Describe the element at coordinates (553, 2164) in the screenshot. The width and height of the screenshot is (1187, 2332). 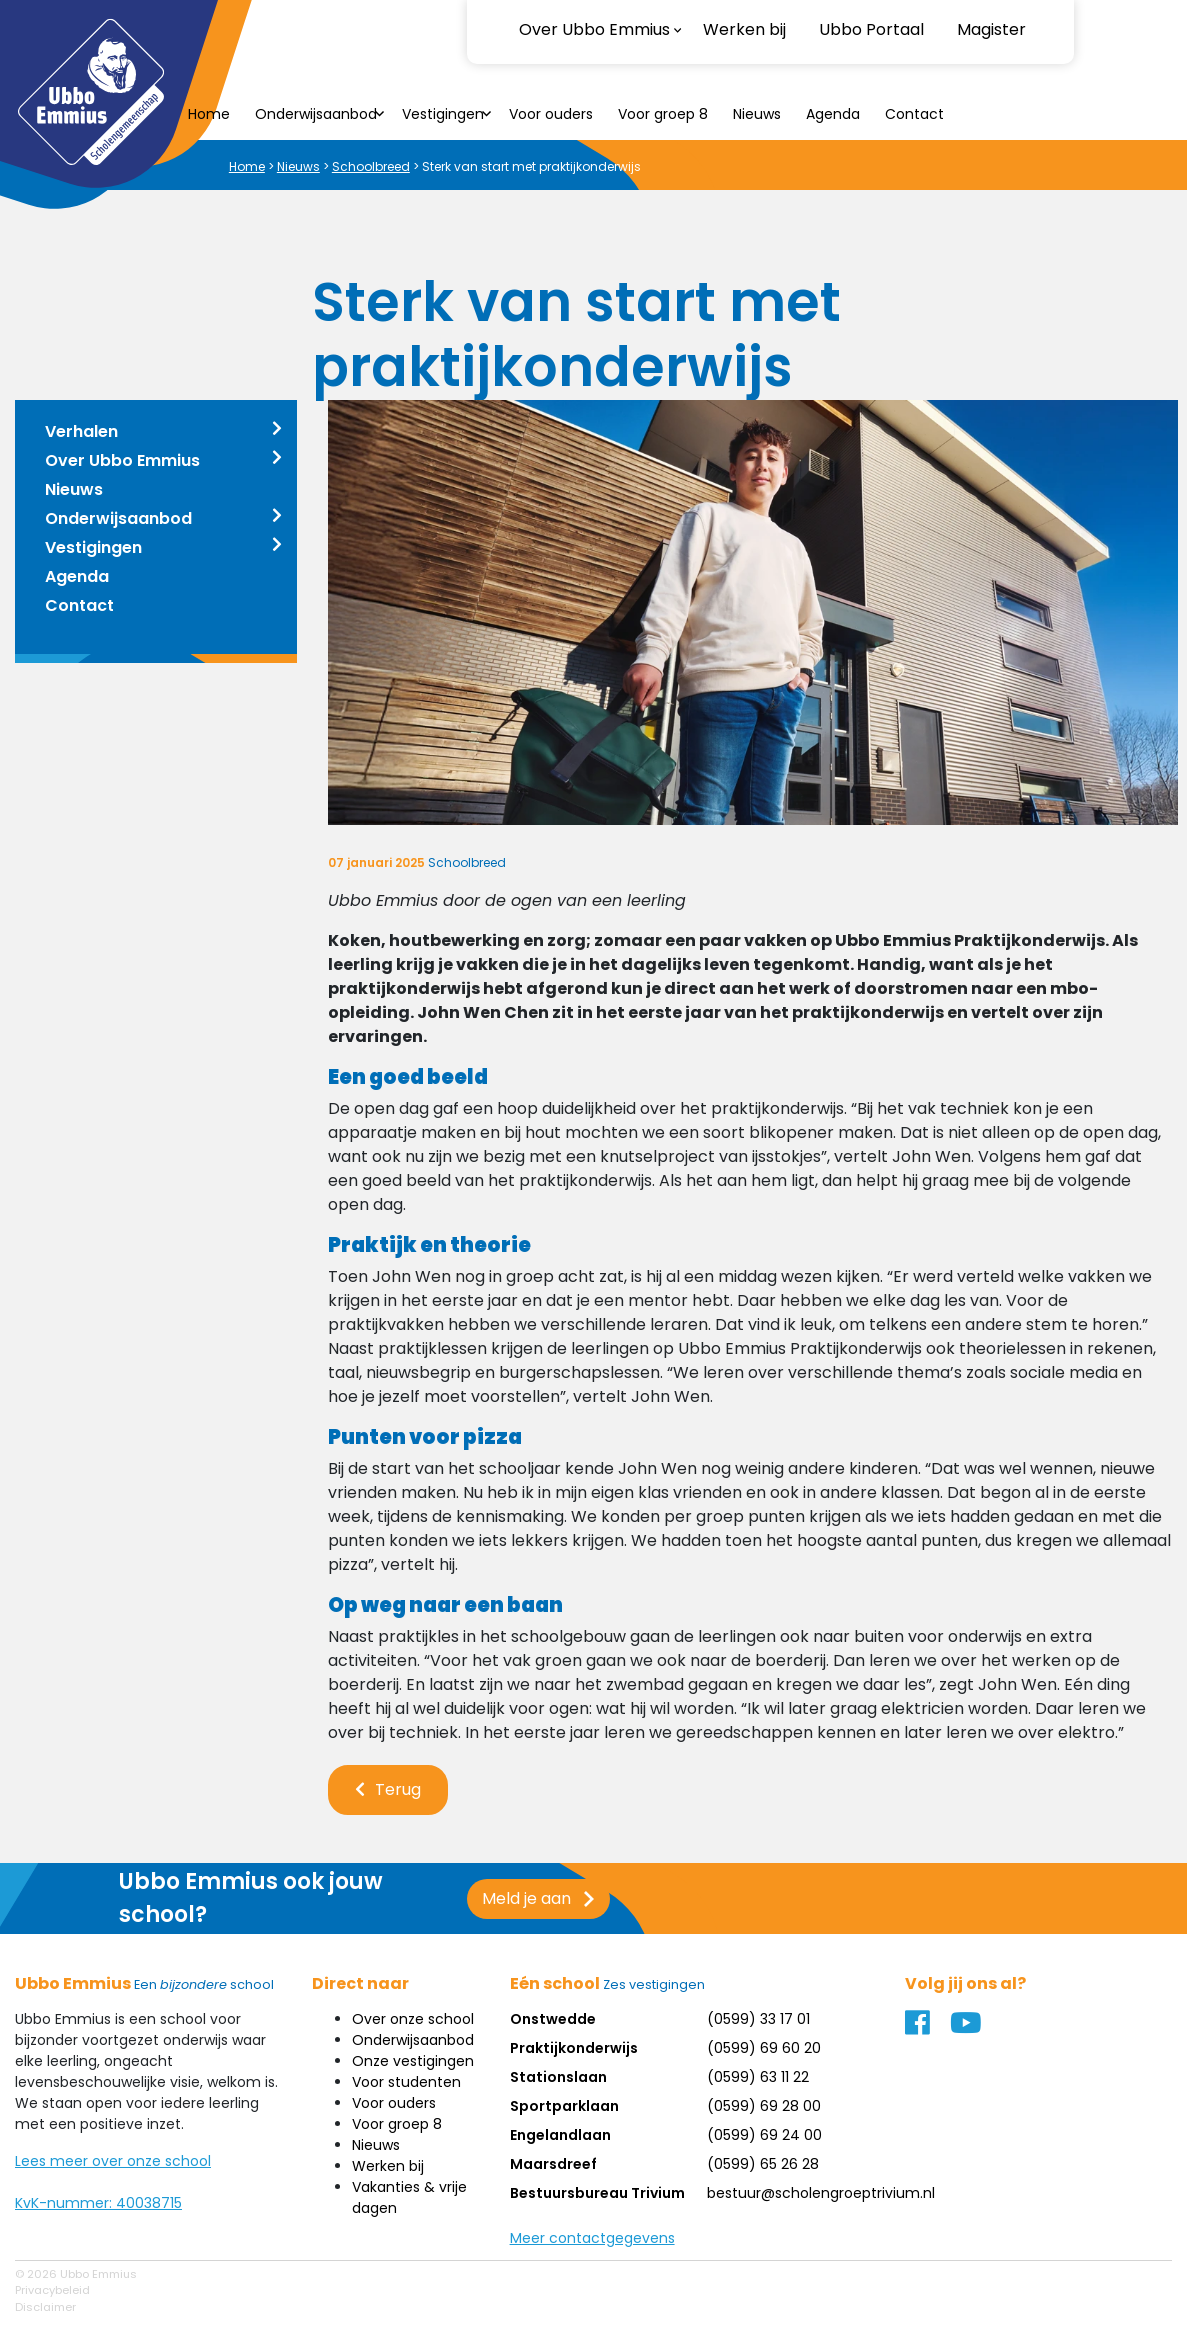
I see `Maarsdreef` at that location.